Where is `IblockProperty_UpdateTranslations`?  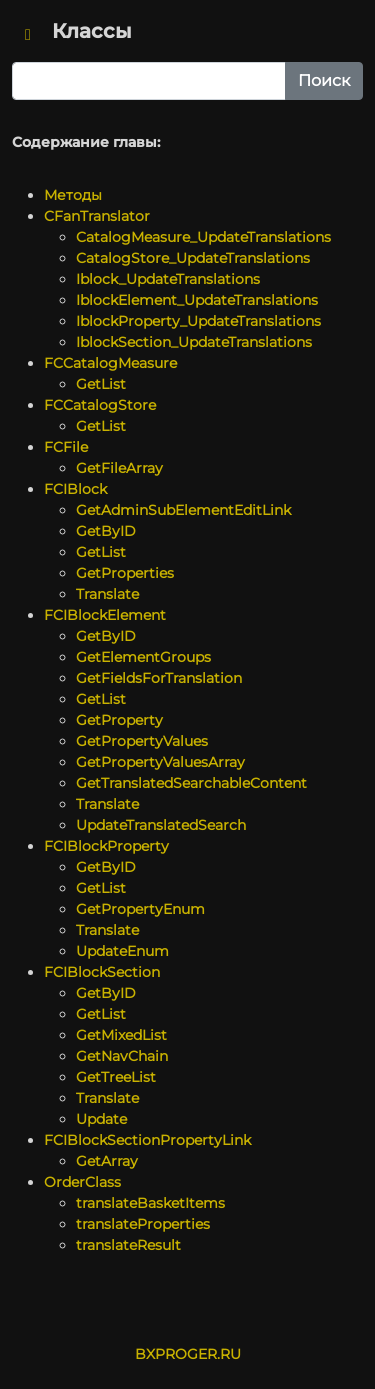
IblockProperty_UpdateTranslations is located at coordinates (198, 321).